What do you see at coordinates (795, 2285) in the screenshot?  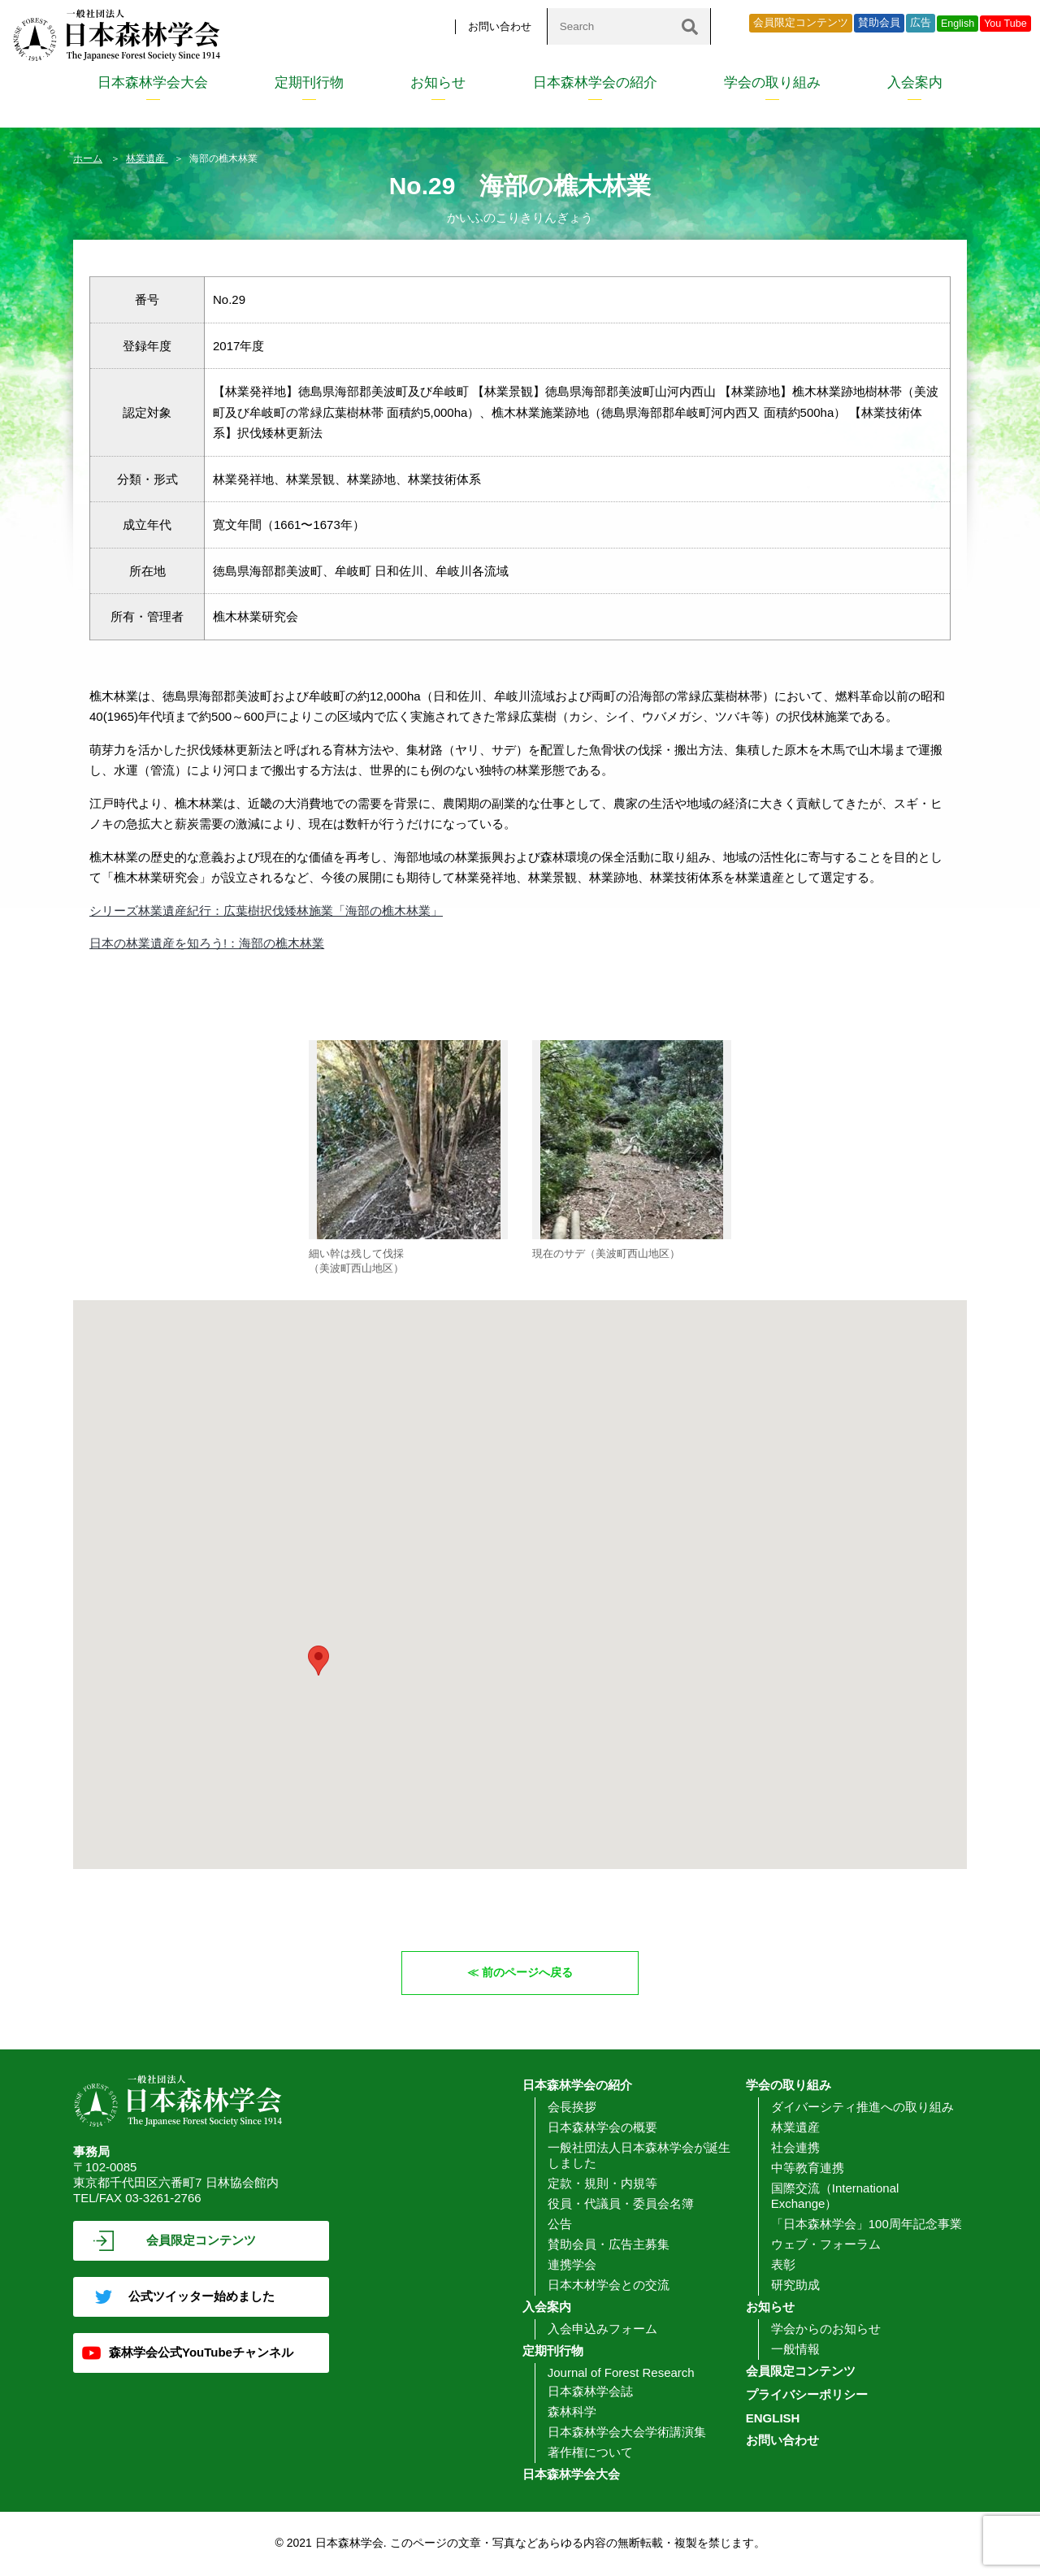 I see `研究助成` at bounding box center [795, 2285].